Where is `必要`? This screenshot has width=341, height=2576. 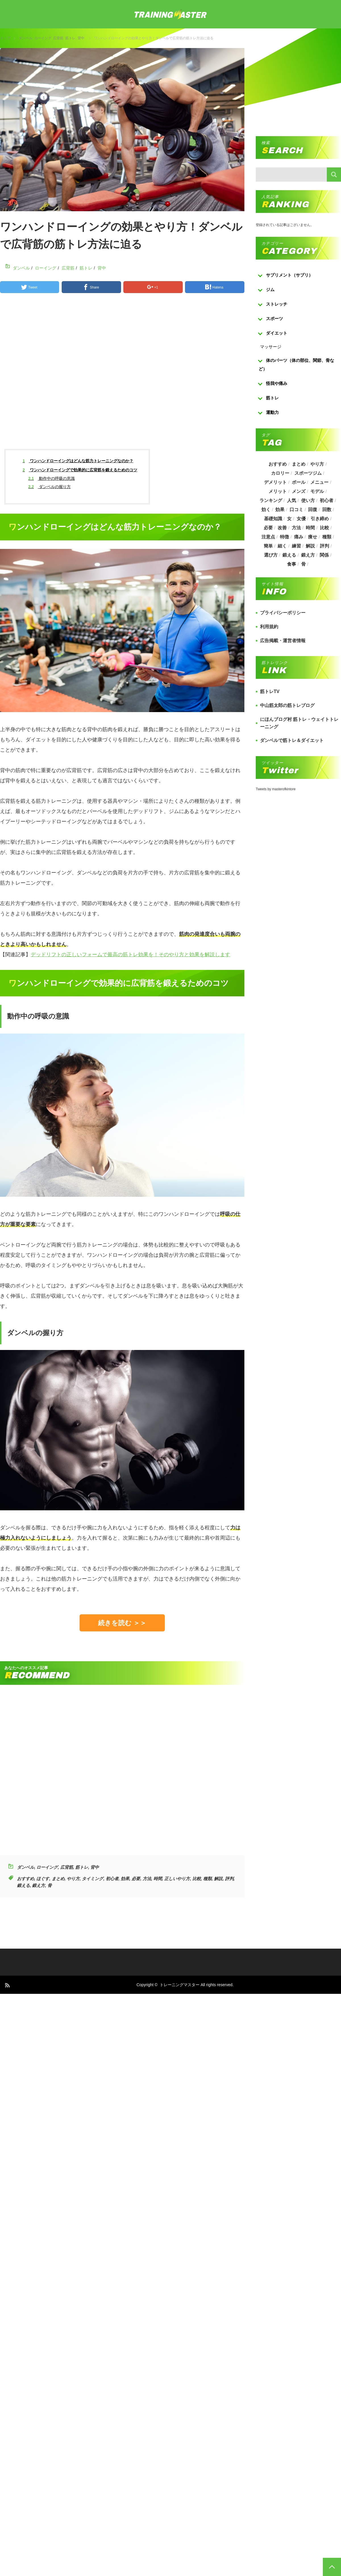
必要 is located at coordinates (136, 1878).